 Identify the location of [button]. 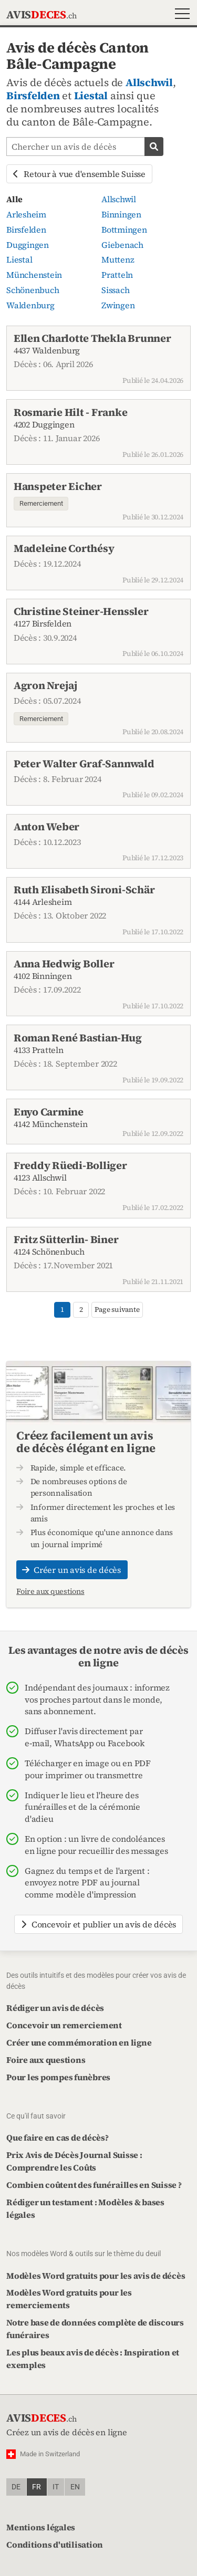
(180, 15).